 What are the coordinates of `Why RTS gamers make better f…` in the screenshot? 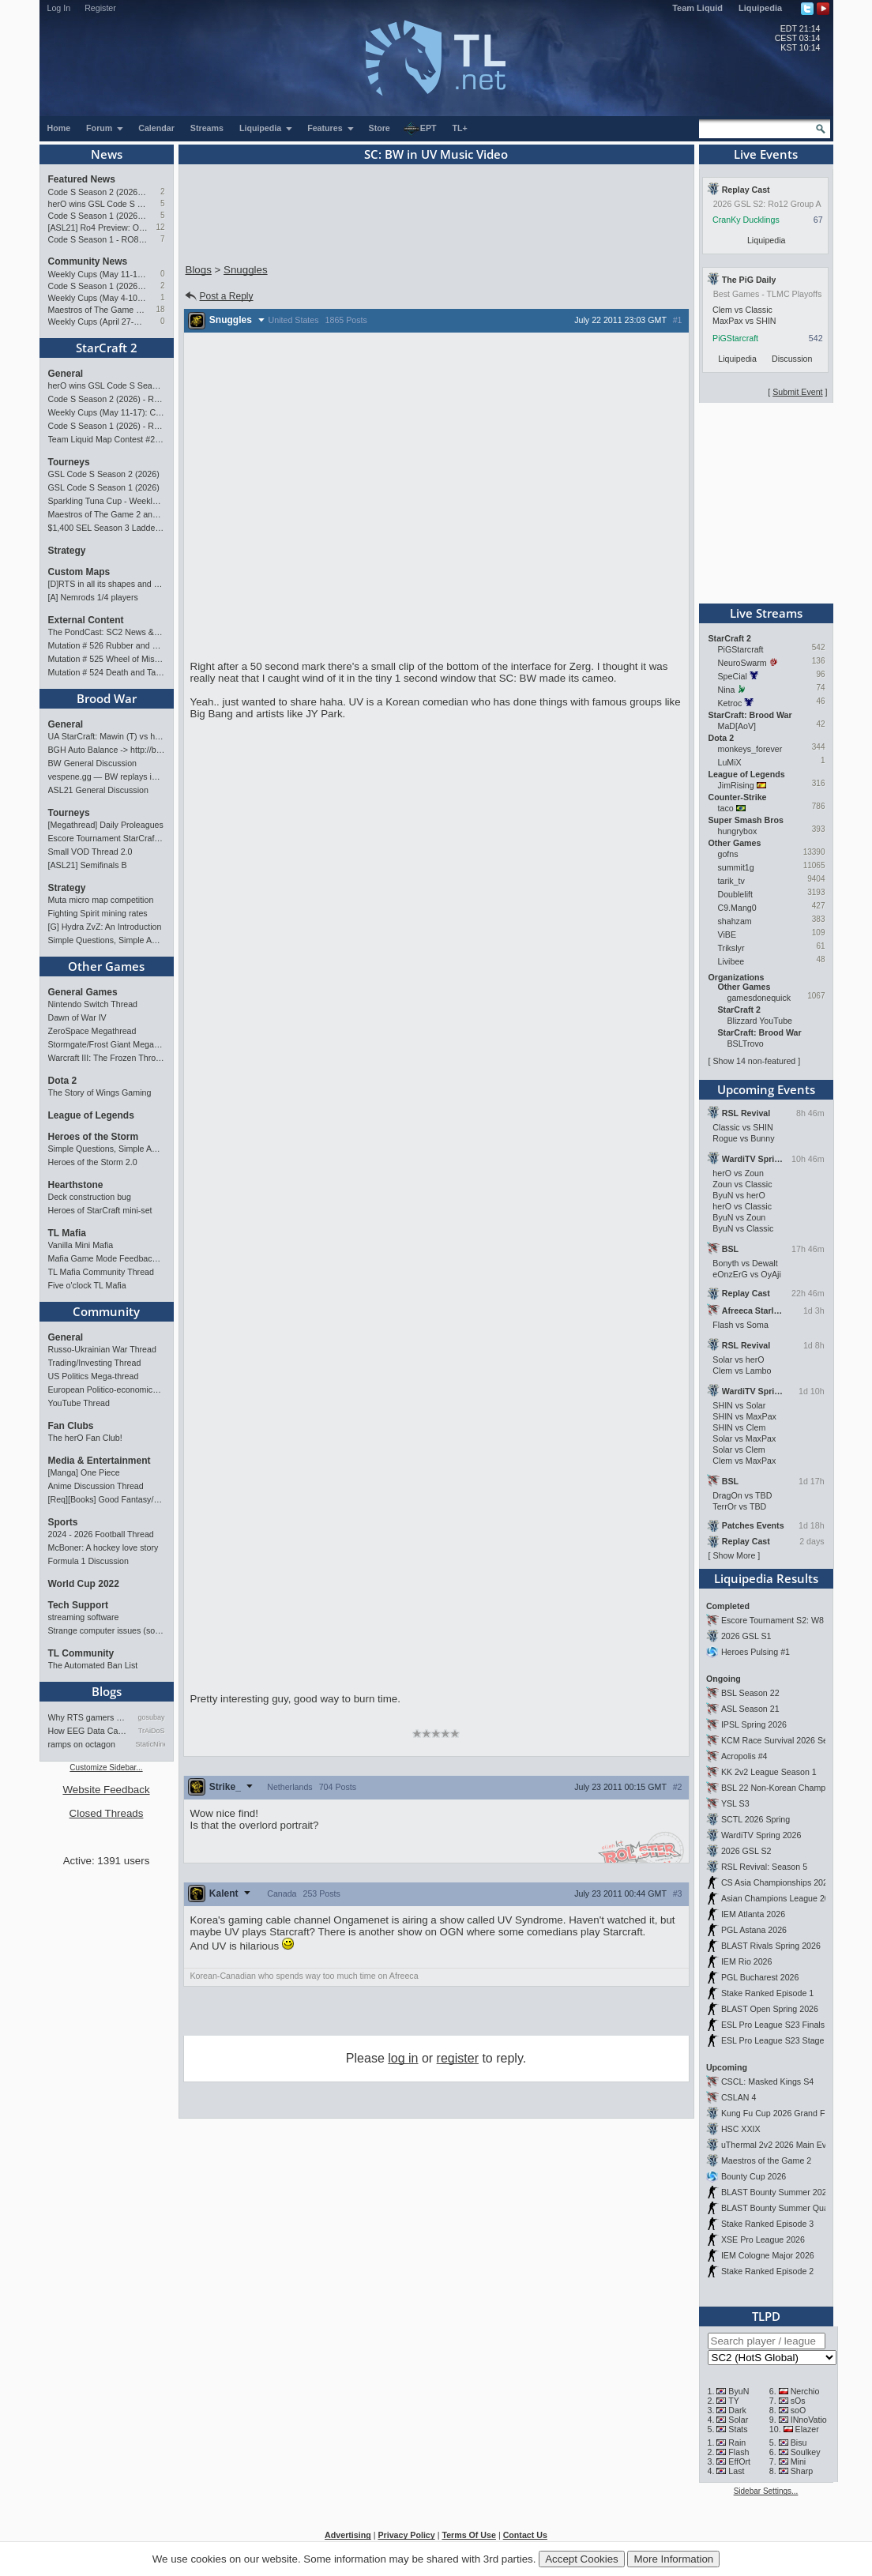 It's located at (89, 1717).